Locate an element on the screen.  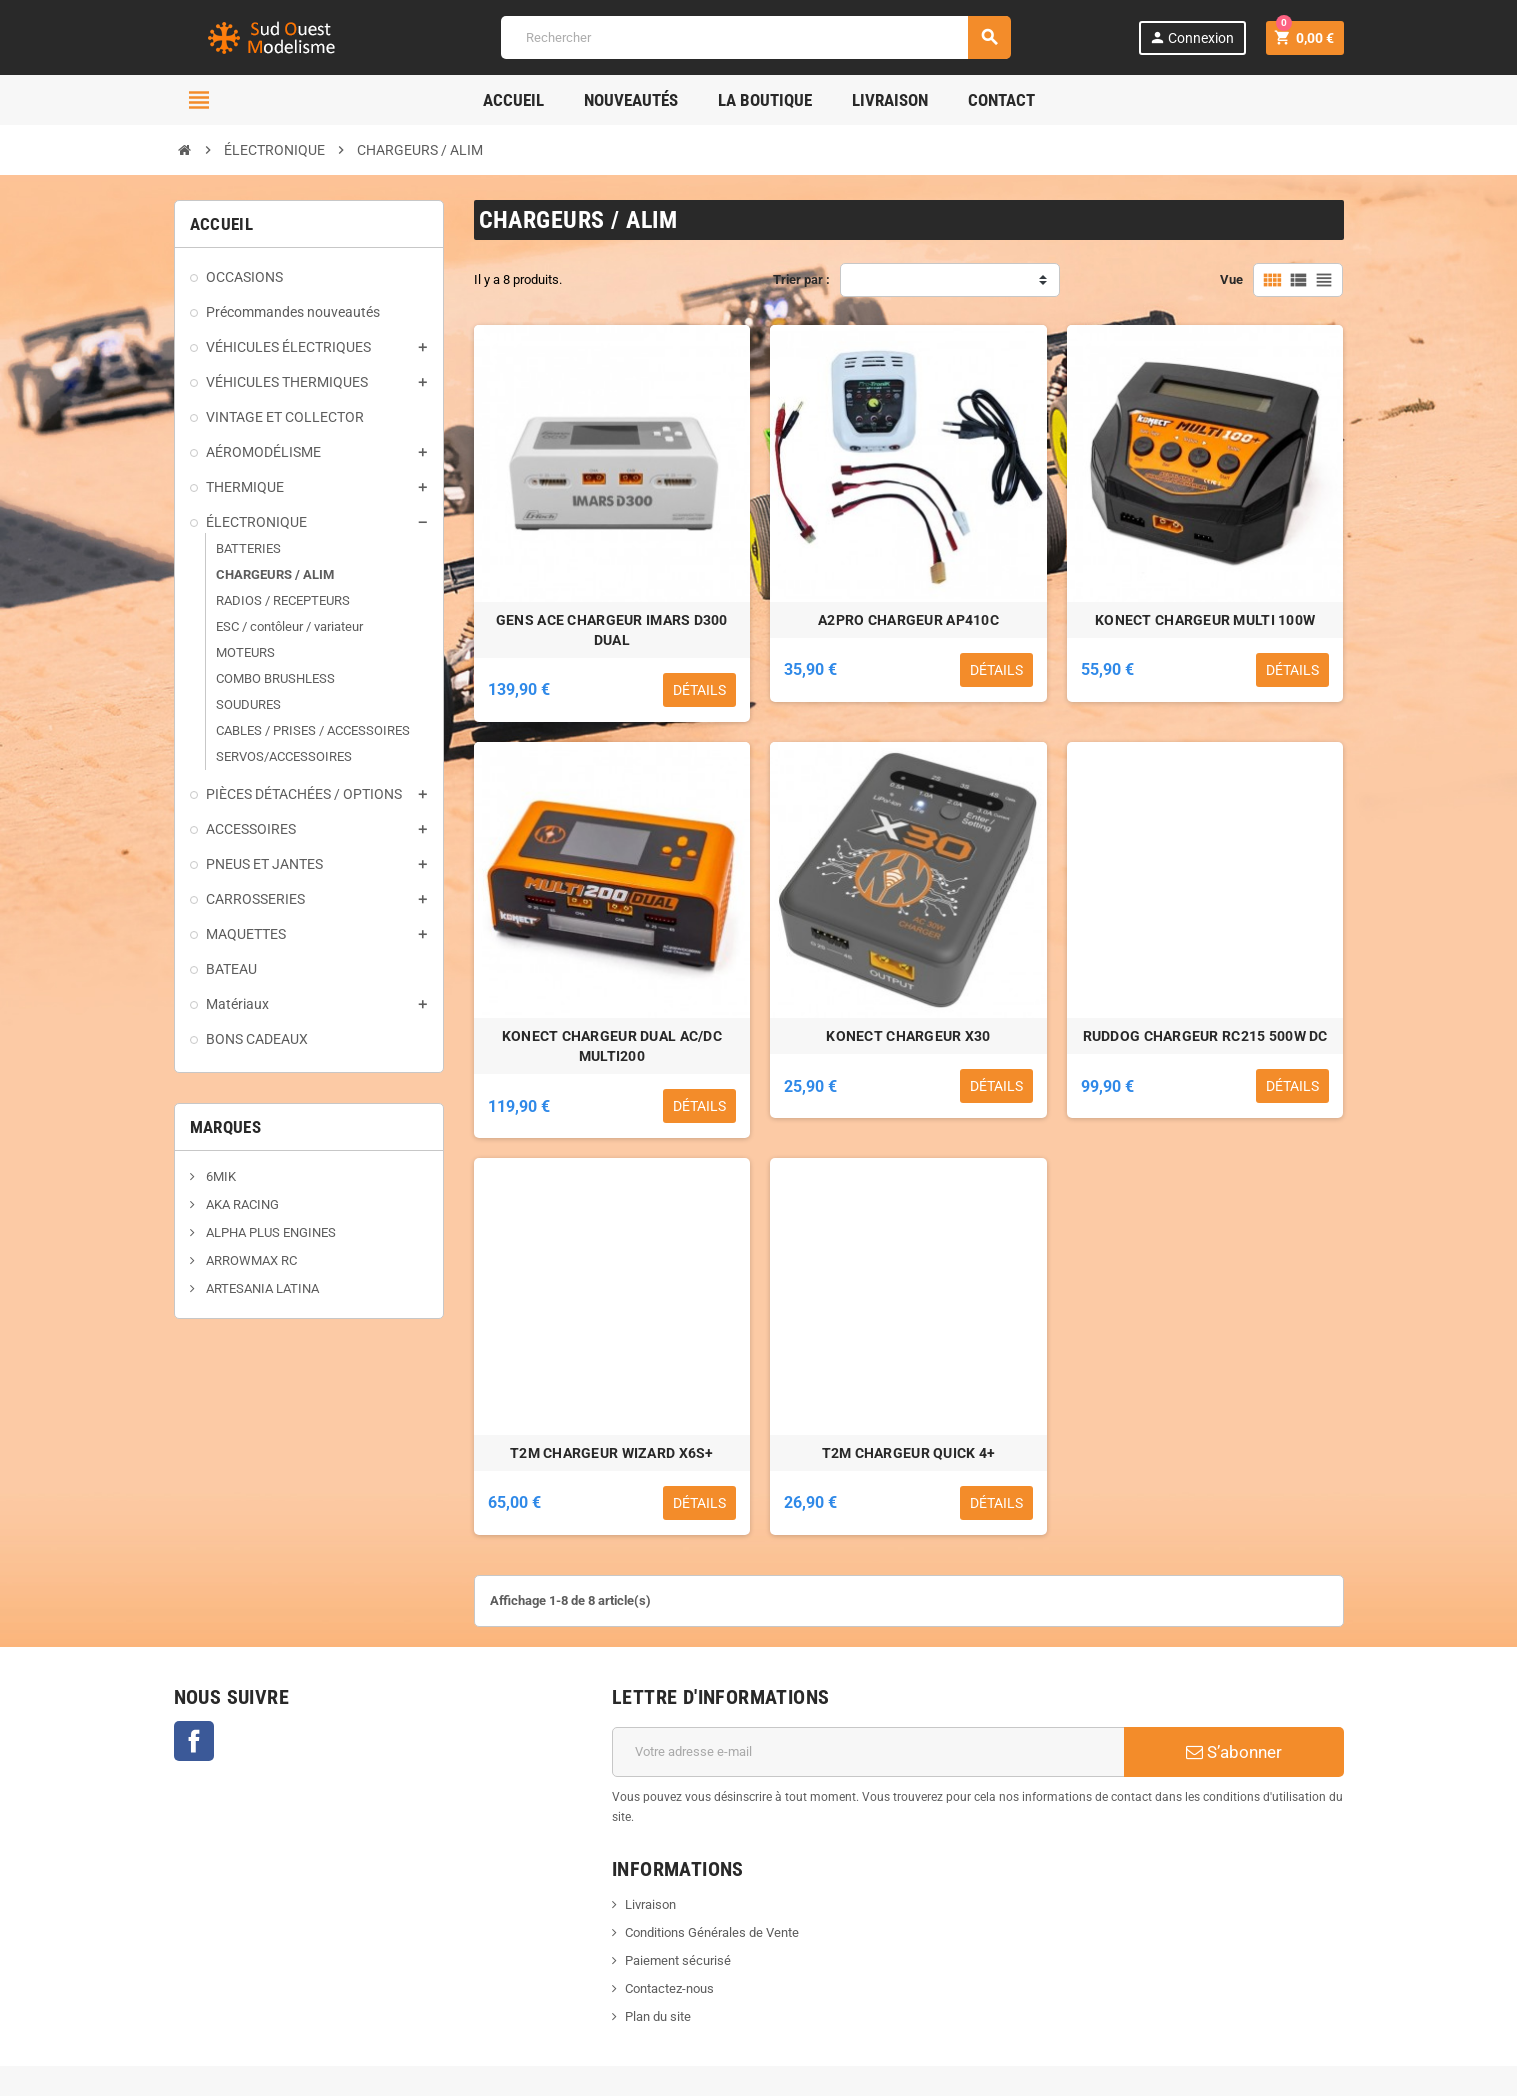
Plan du site is located at coordinates (658, 2016).